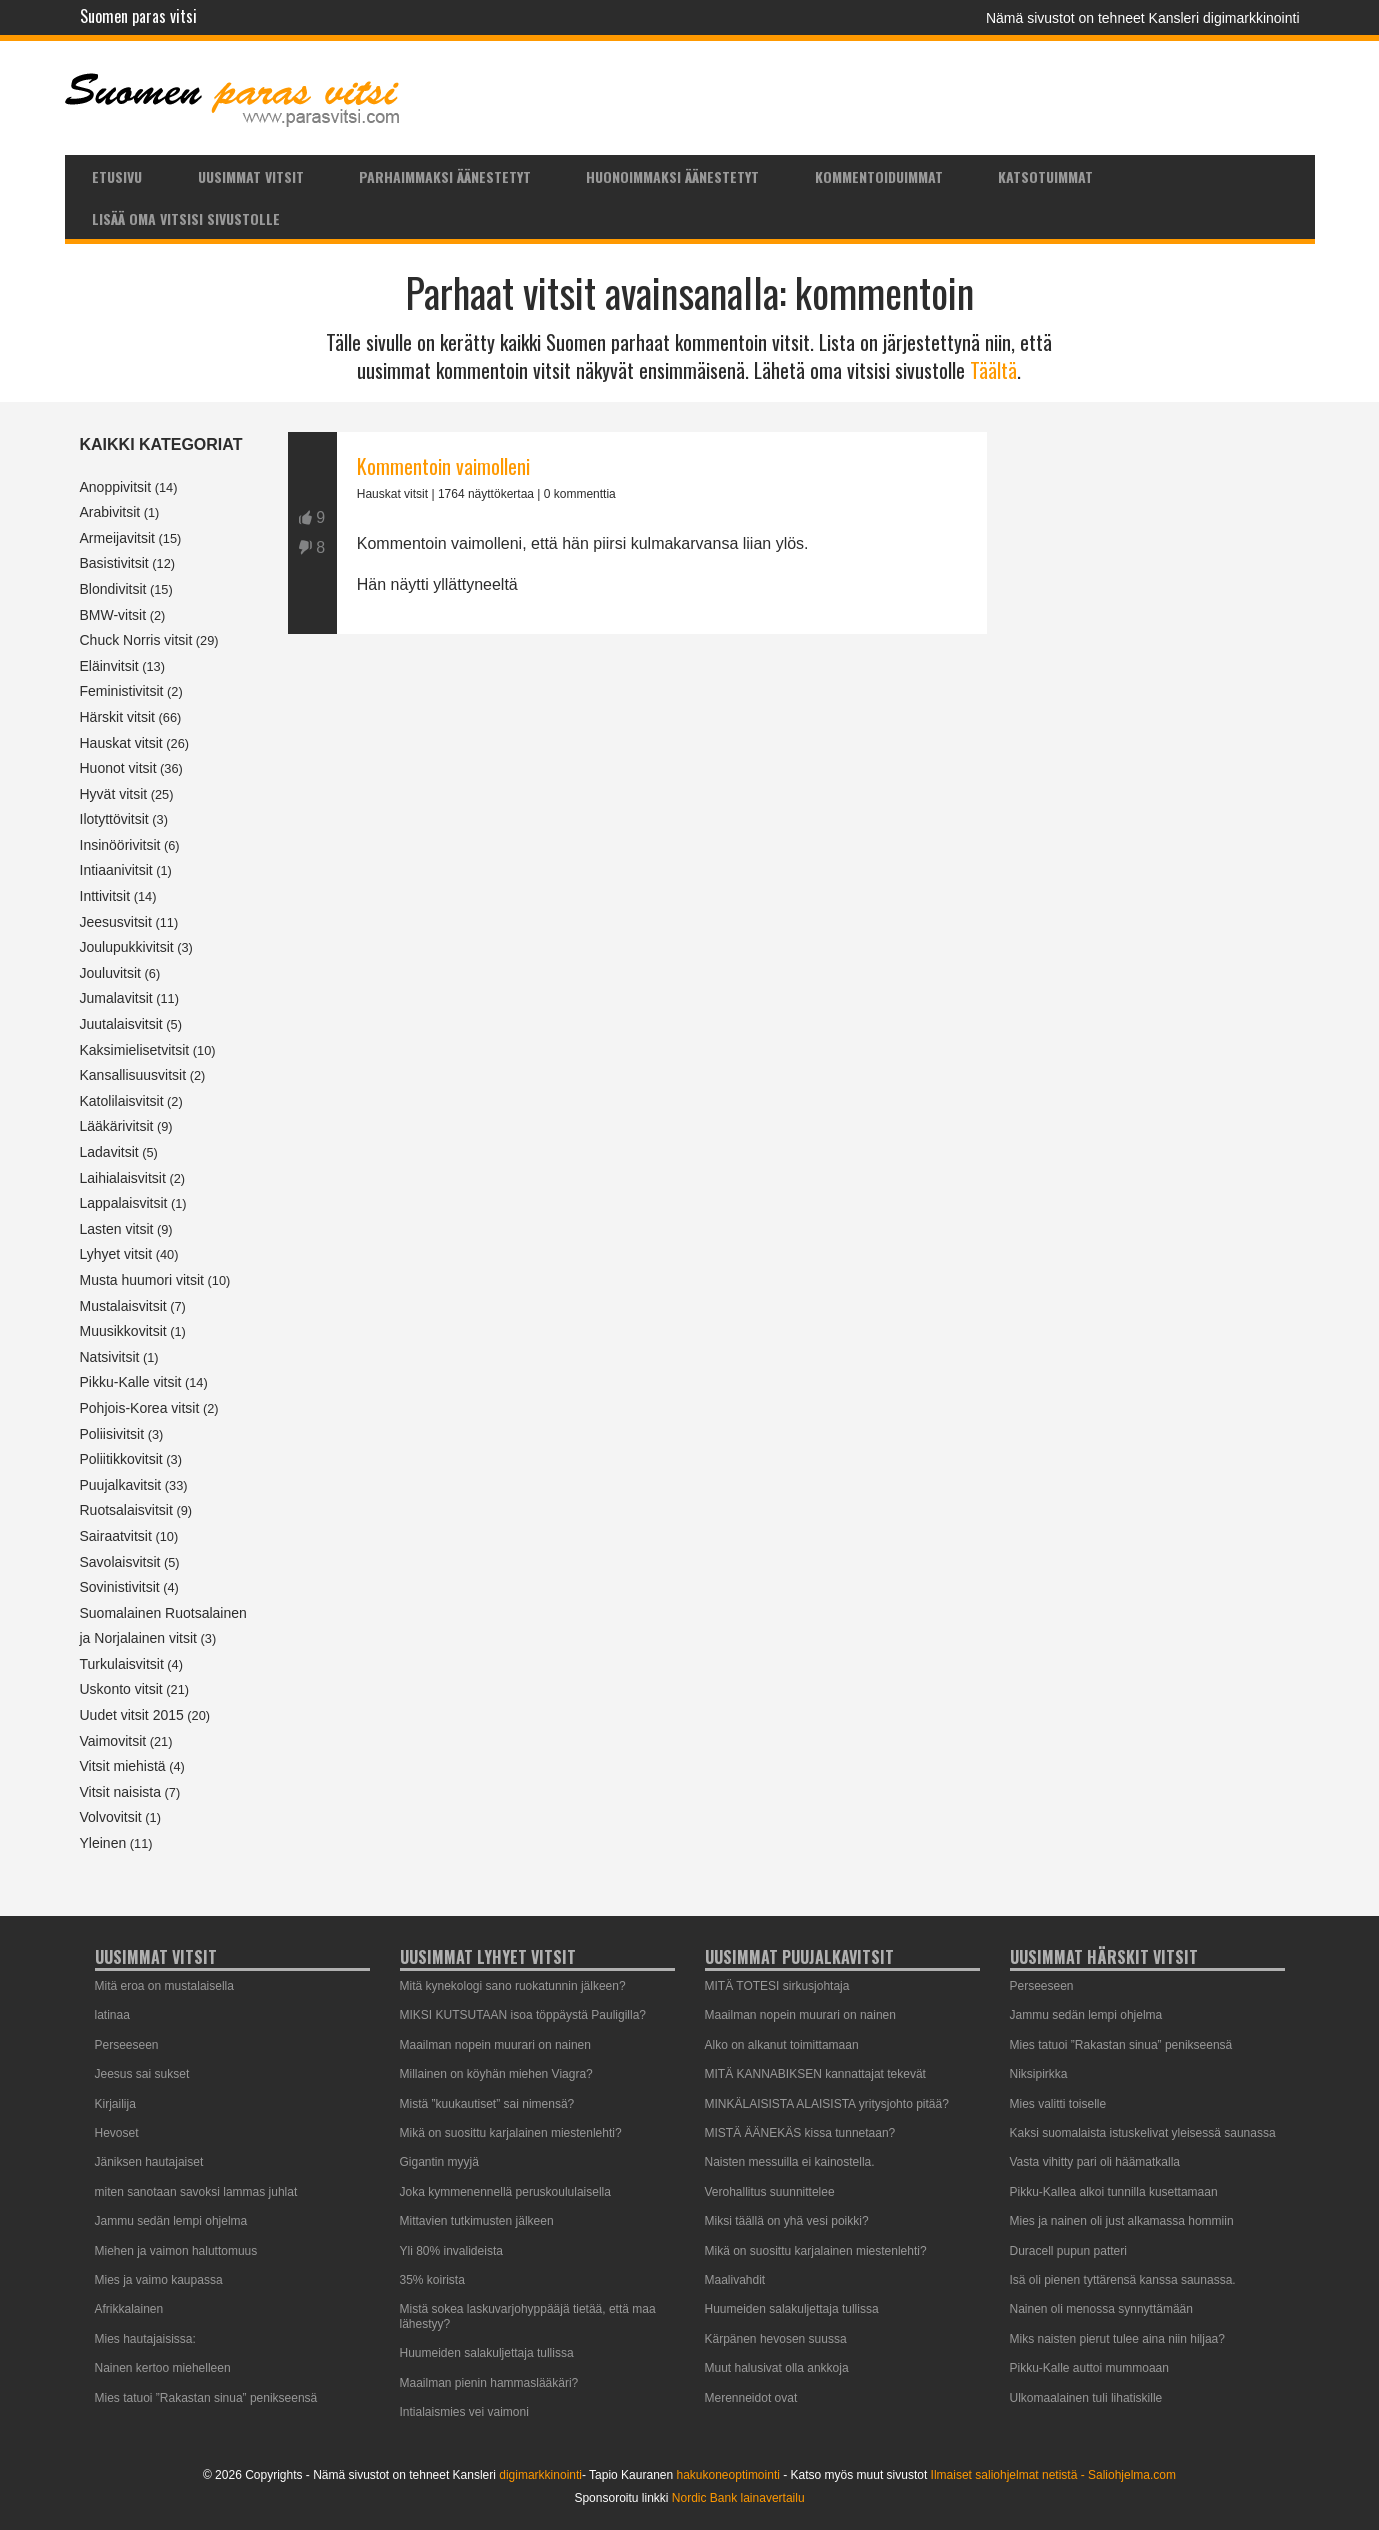  Describe the element at coordinates (116, 922) in the screenshot. I see `Jeesusvitsit` at that location.